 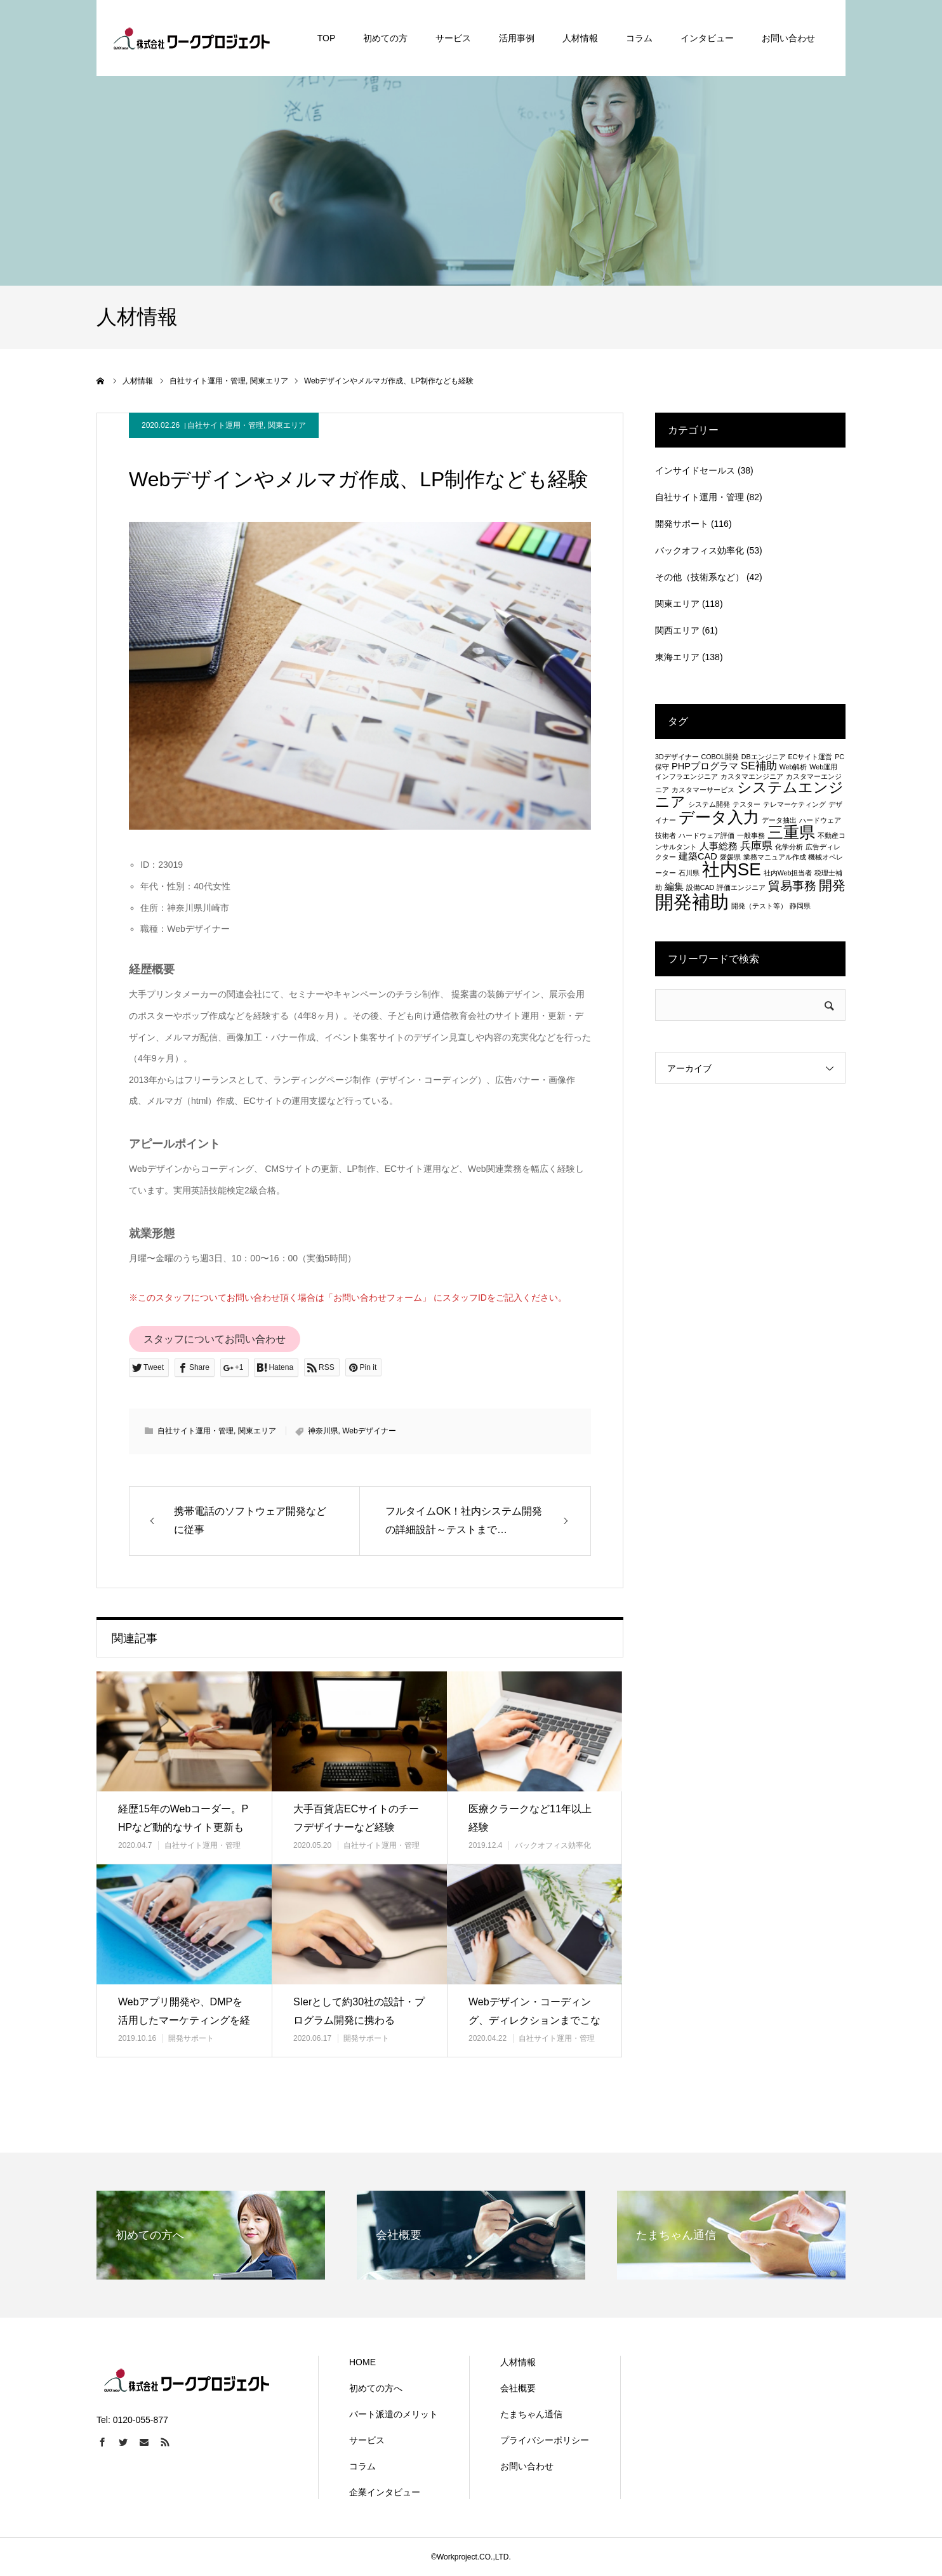 I want to click on SE補助 [SE補助 (3個の項目)], so click(x=759, y=765).